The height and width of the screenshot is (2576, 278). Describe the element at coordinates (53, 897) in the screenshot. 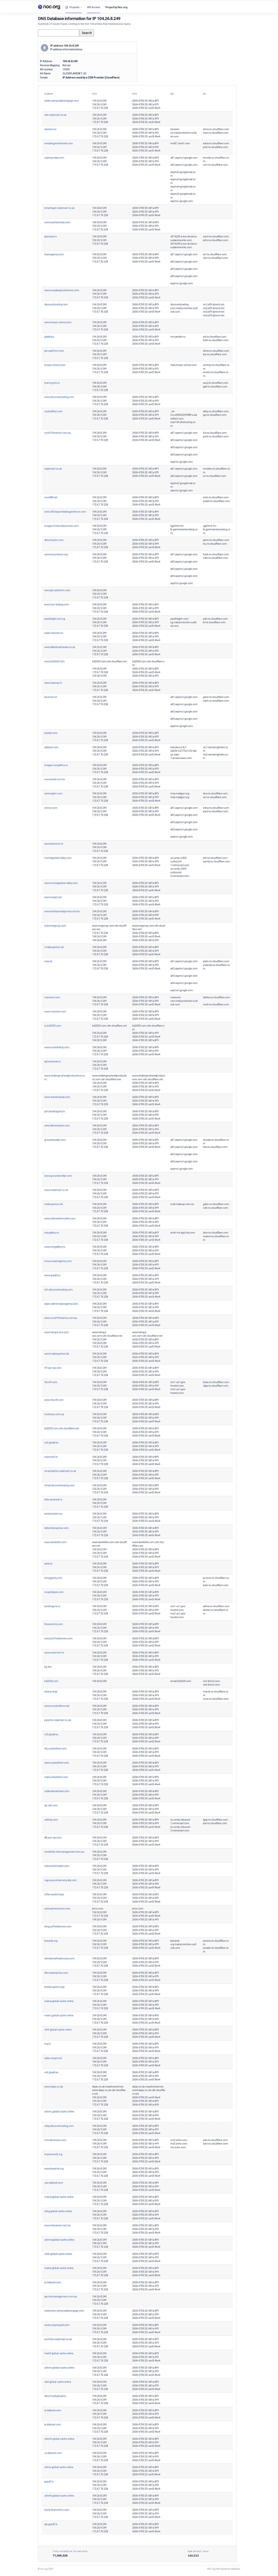

I see `www.seojet.net.` at that location.